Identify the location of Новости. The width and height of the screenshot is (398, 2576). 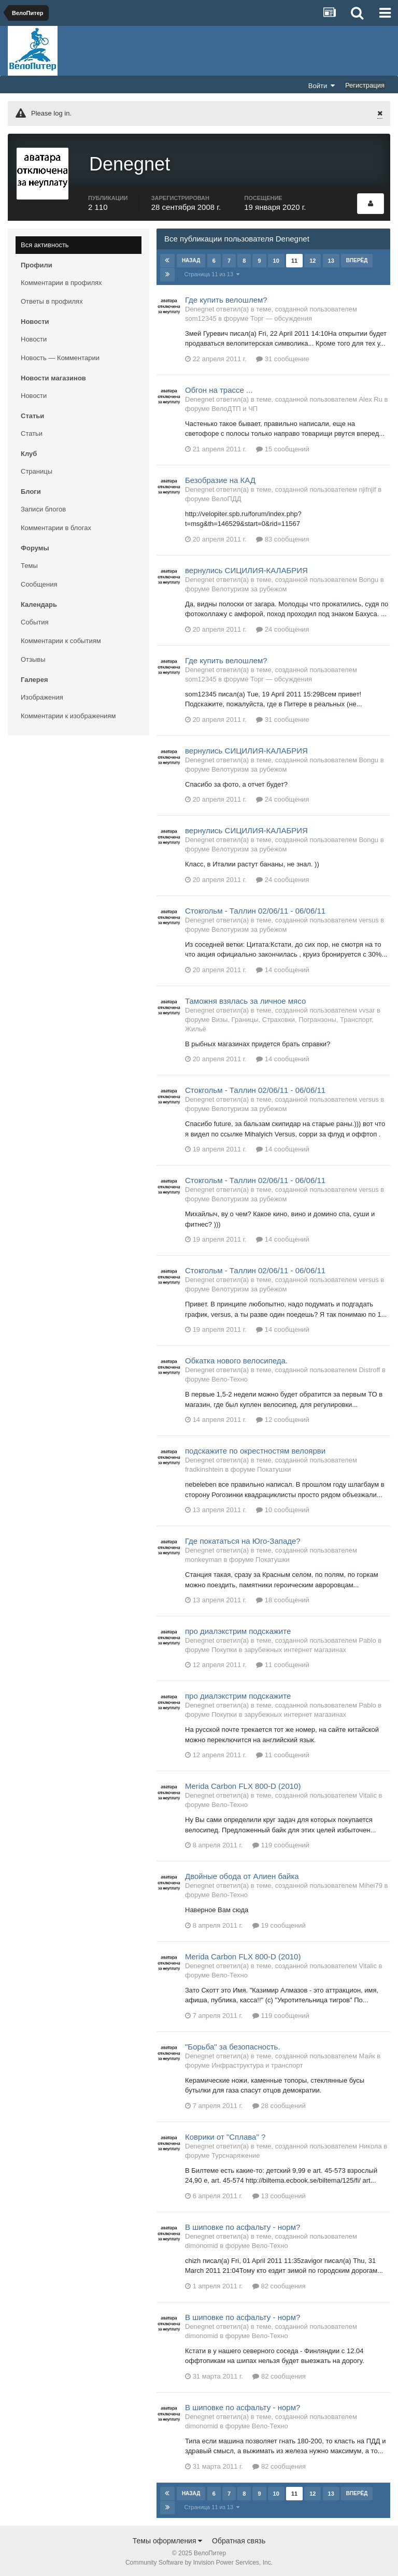
(34, 337).